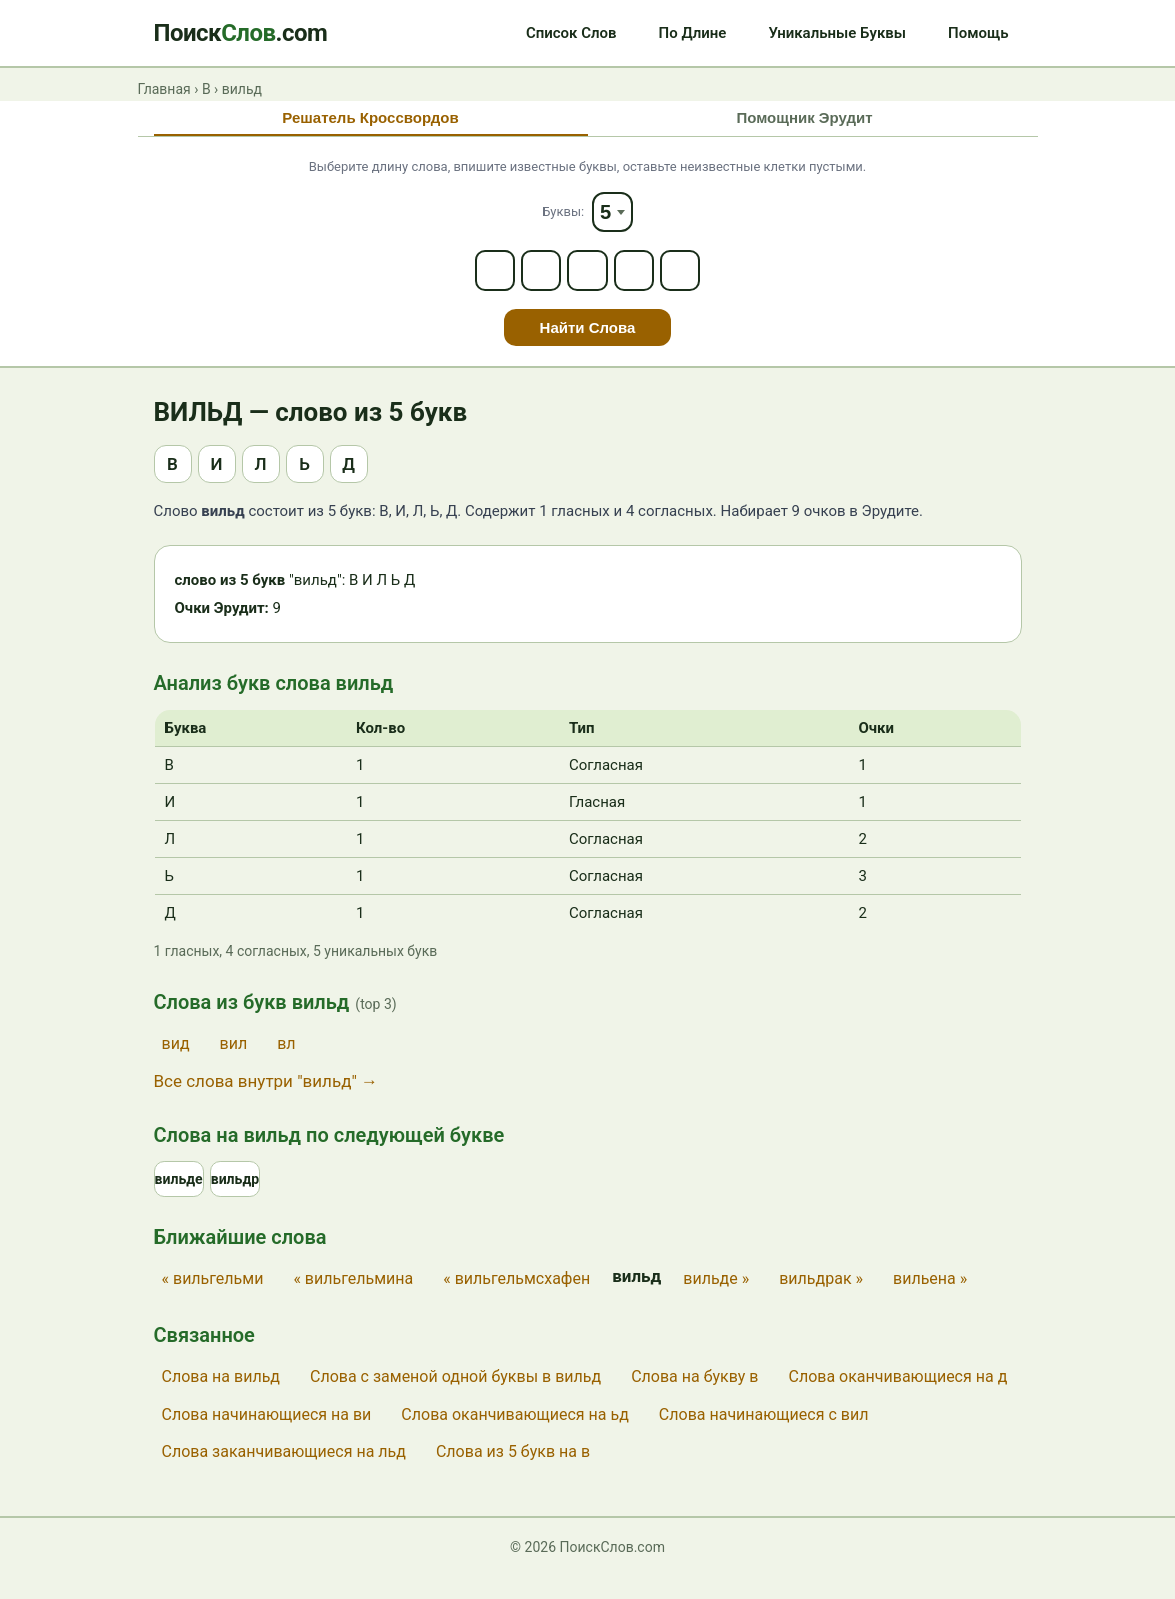 Image resolution: width=1175 pixels, height=1599 pixels. What do you see at coordinates (266, 1100) in the screenshot?
I see `Все слова внутри "вильд" →` at bounding box center [266, 1100].